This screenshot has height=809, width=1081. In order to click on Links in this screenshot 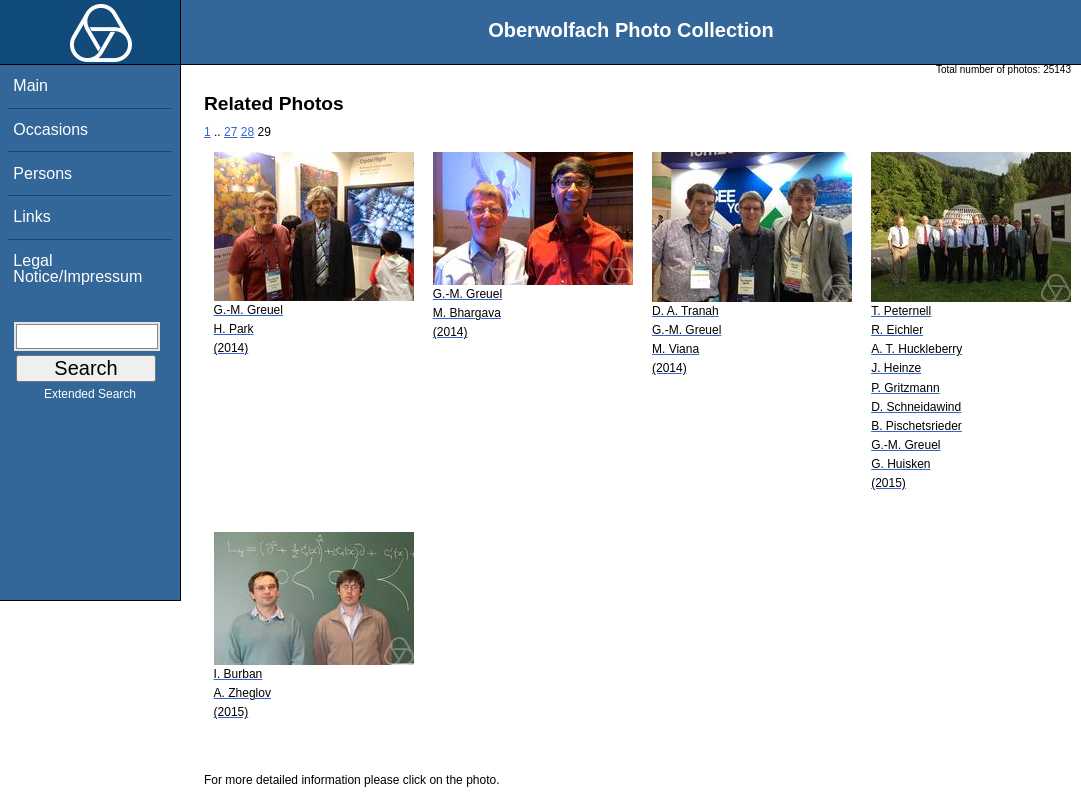, I will do `click(31, 216)`.